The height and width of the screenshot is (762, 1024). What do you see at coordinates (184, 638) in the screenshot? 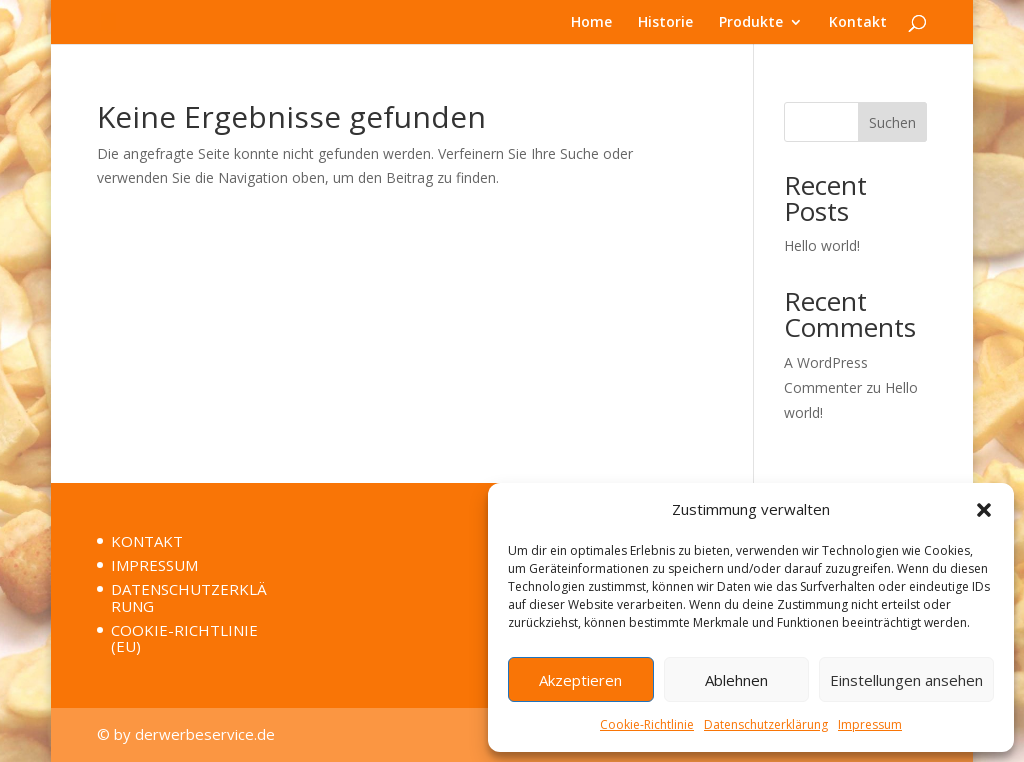
I see `COOKIE-RICHTLINIE (EU)` at bounding box center [184, 638].